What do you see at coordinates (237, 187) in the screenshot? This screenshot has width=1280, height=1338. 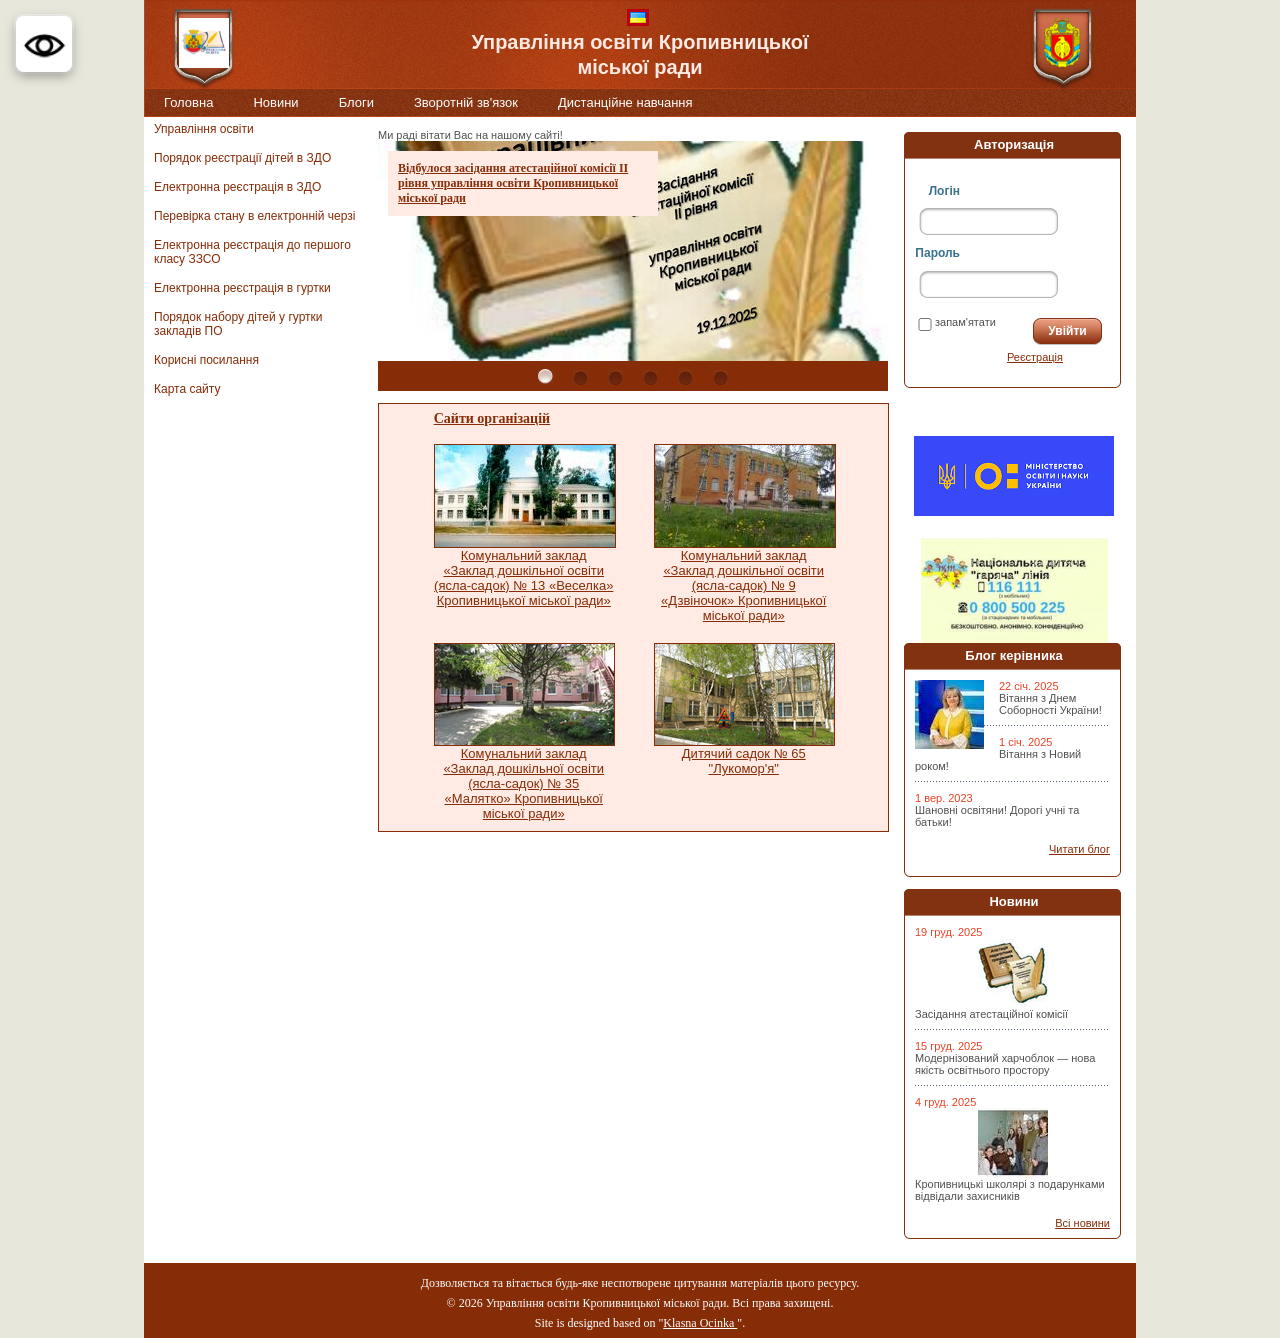 I see `Електронна реєстрація в ЗДО` at bounding box center [237, 187].